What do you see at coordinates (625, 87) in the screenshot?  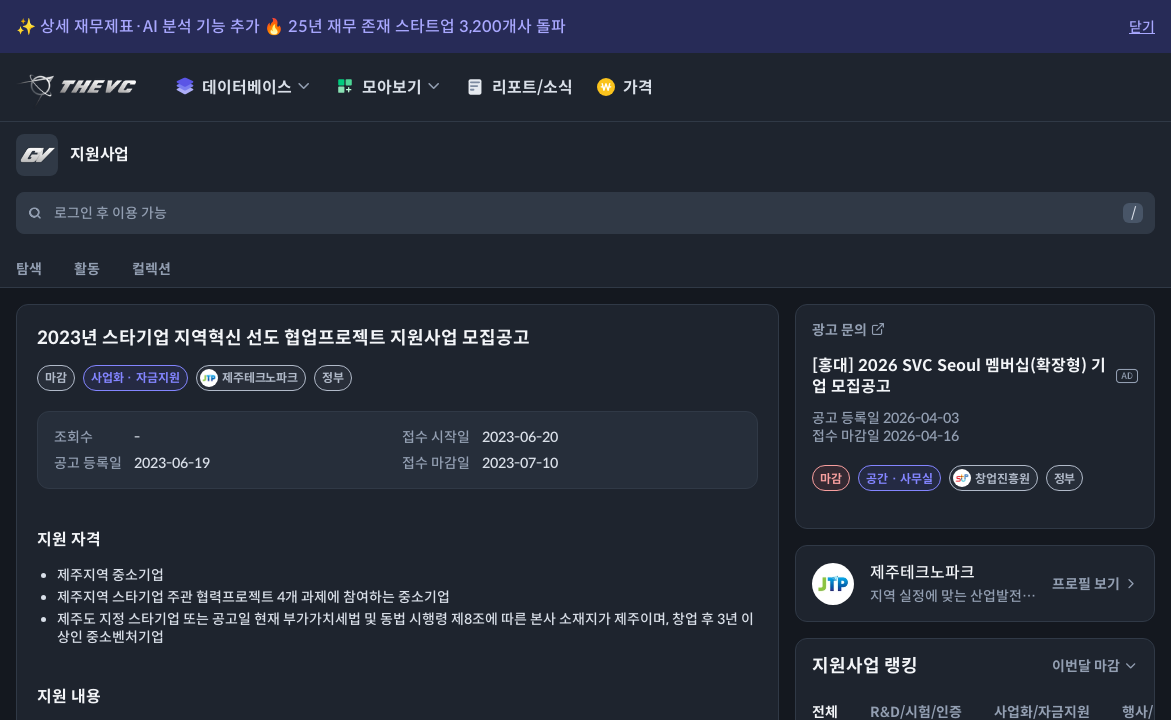 I see `가격` at bounding box center [625, 87].